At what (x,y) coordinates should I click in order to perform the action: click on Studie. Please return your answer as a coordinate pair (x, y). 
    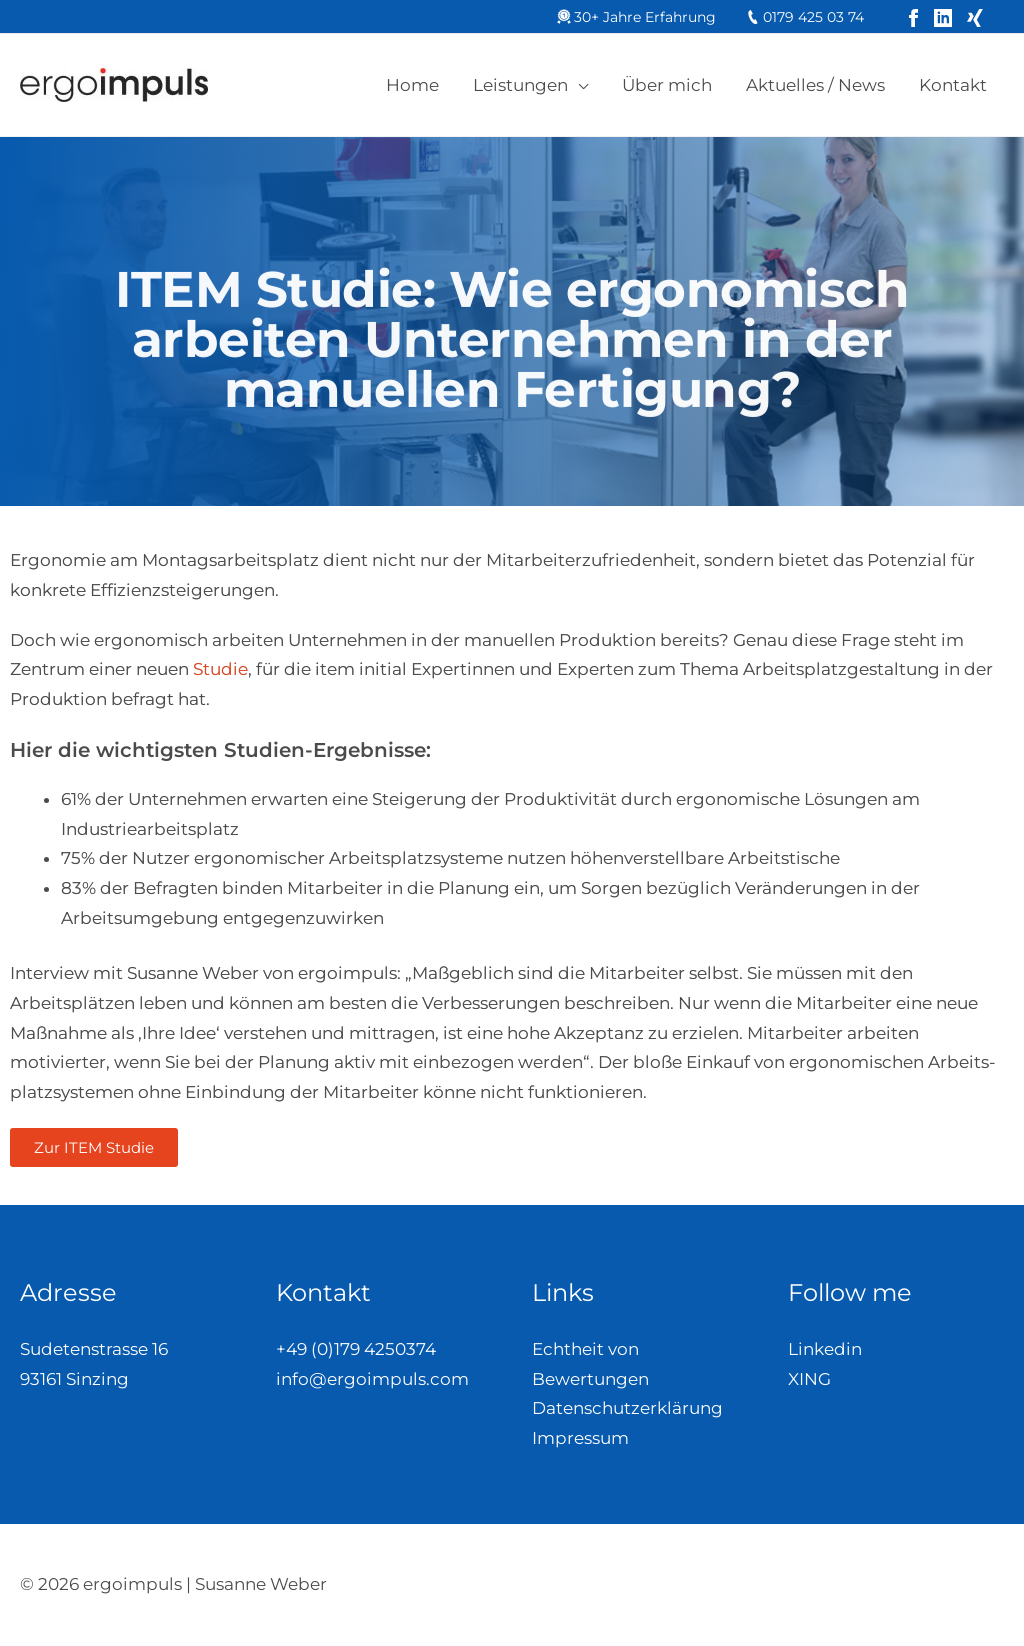
    Looking at the image, I should click on (220, 669).